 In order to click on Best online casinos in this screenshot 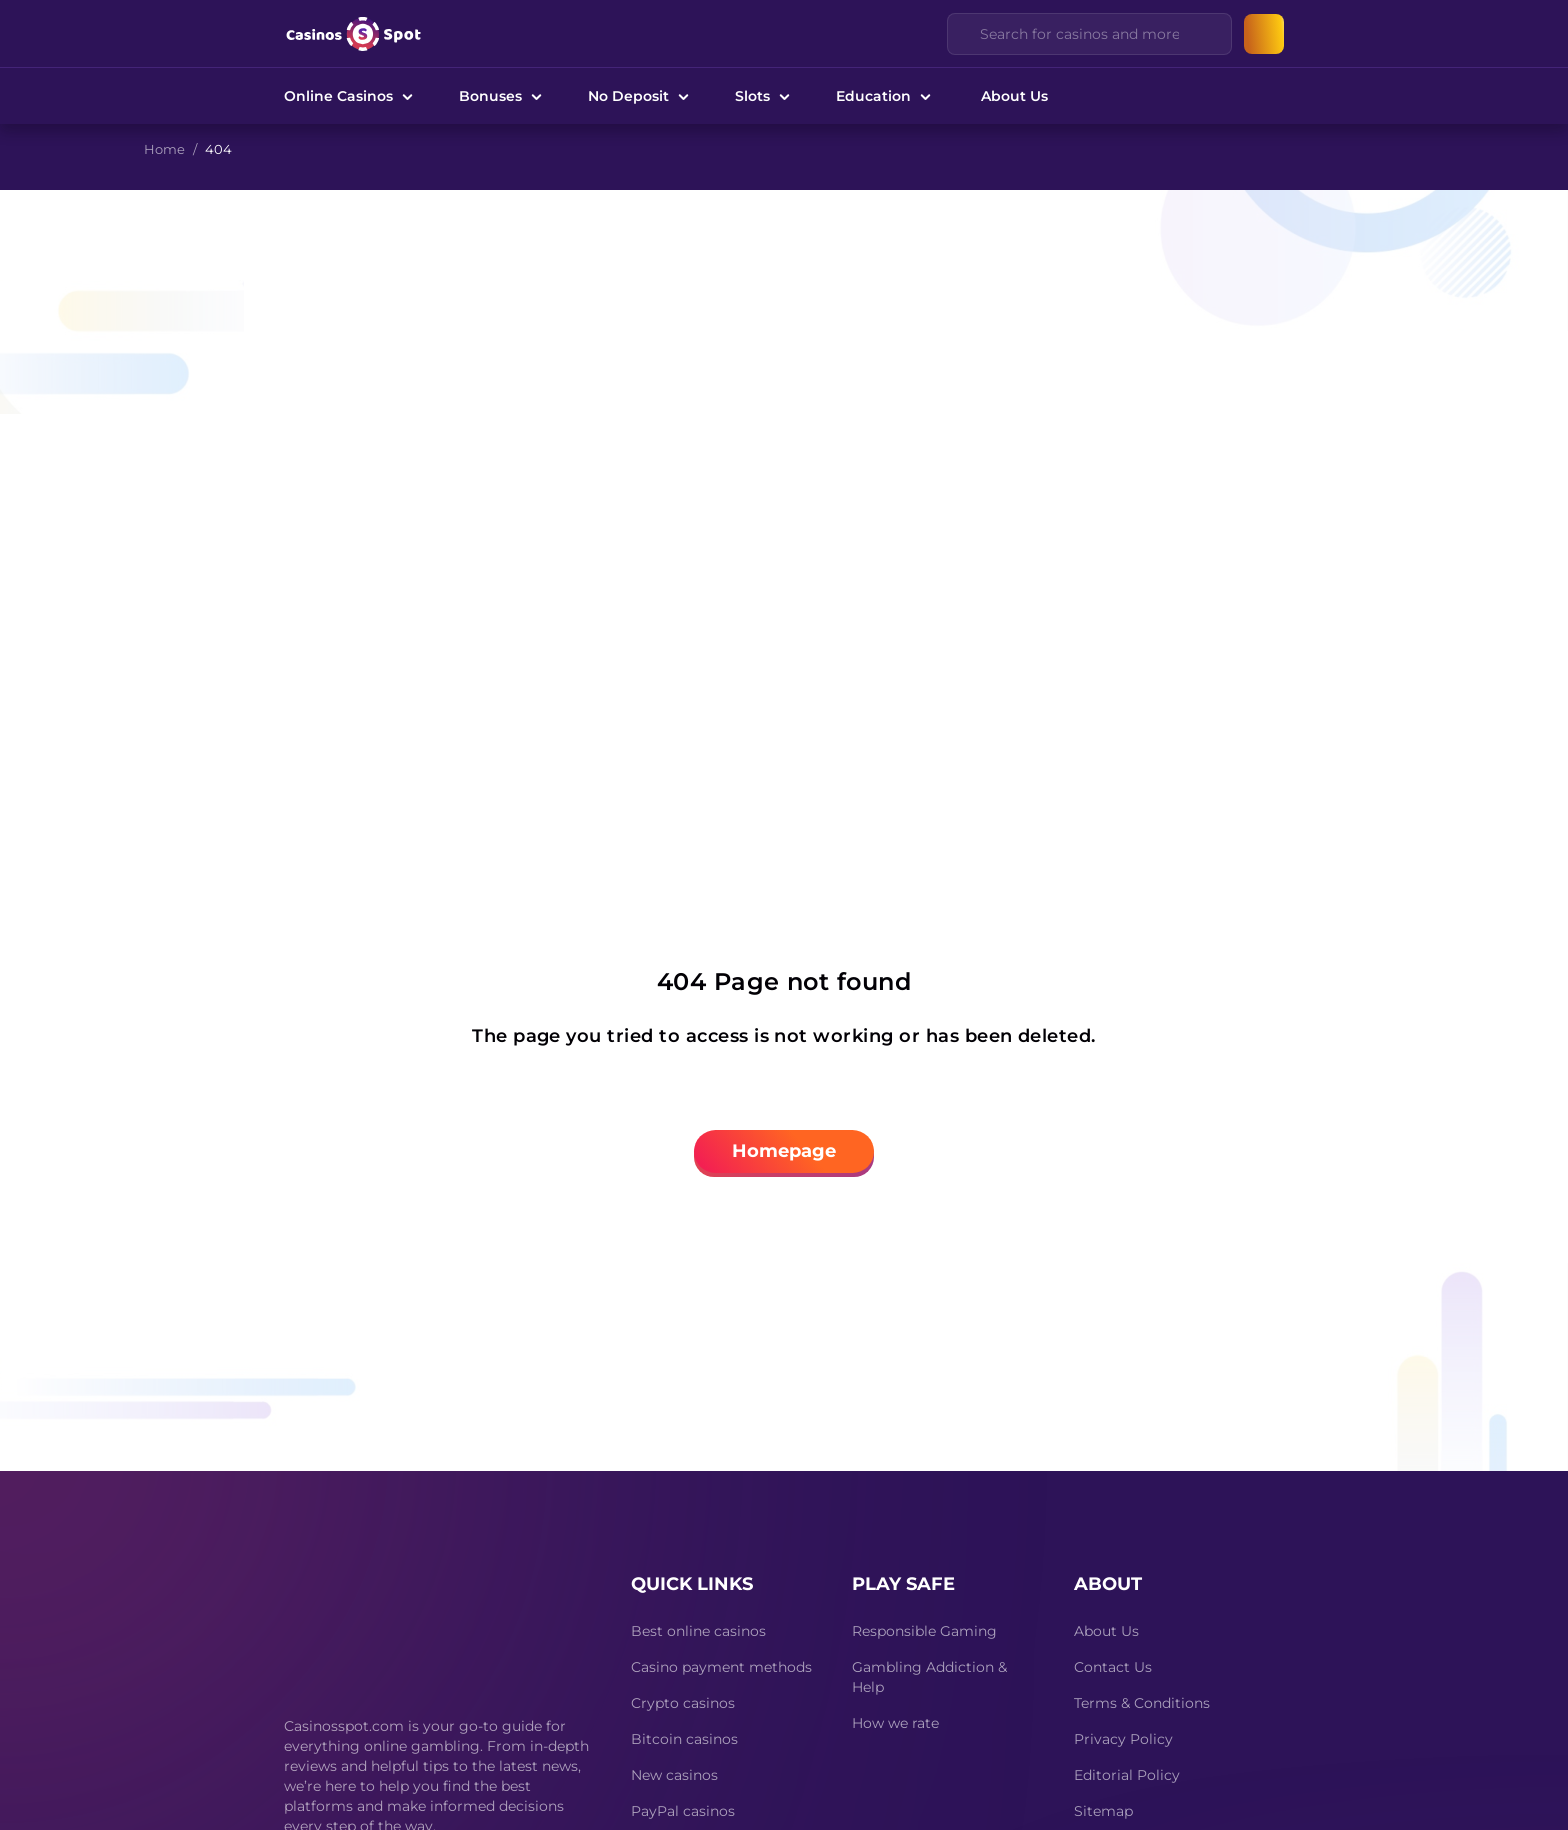, I will do `click(698, 1631)`.